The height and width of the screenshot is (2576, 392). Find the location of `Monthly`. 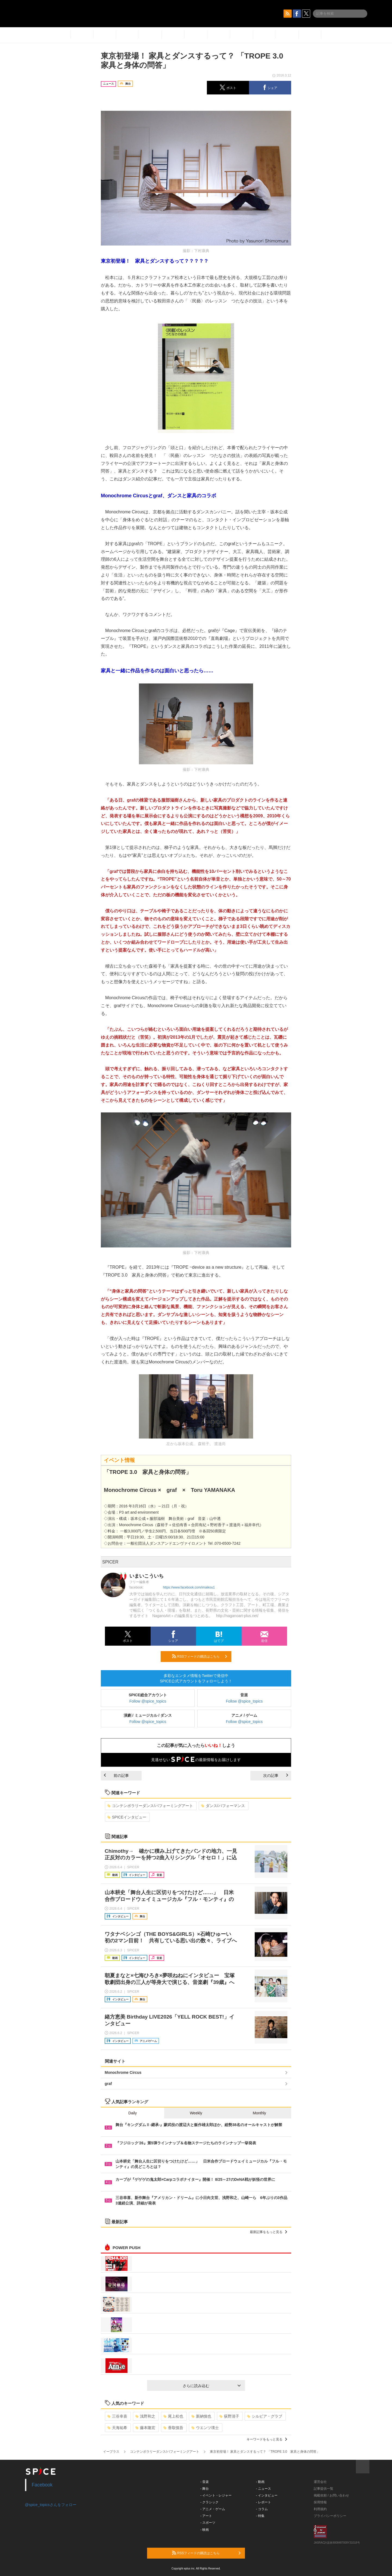

Monthly is located at coordinates (259, 2113).